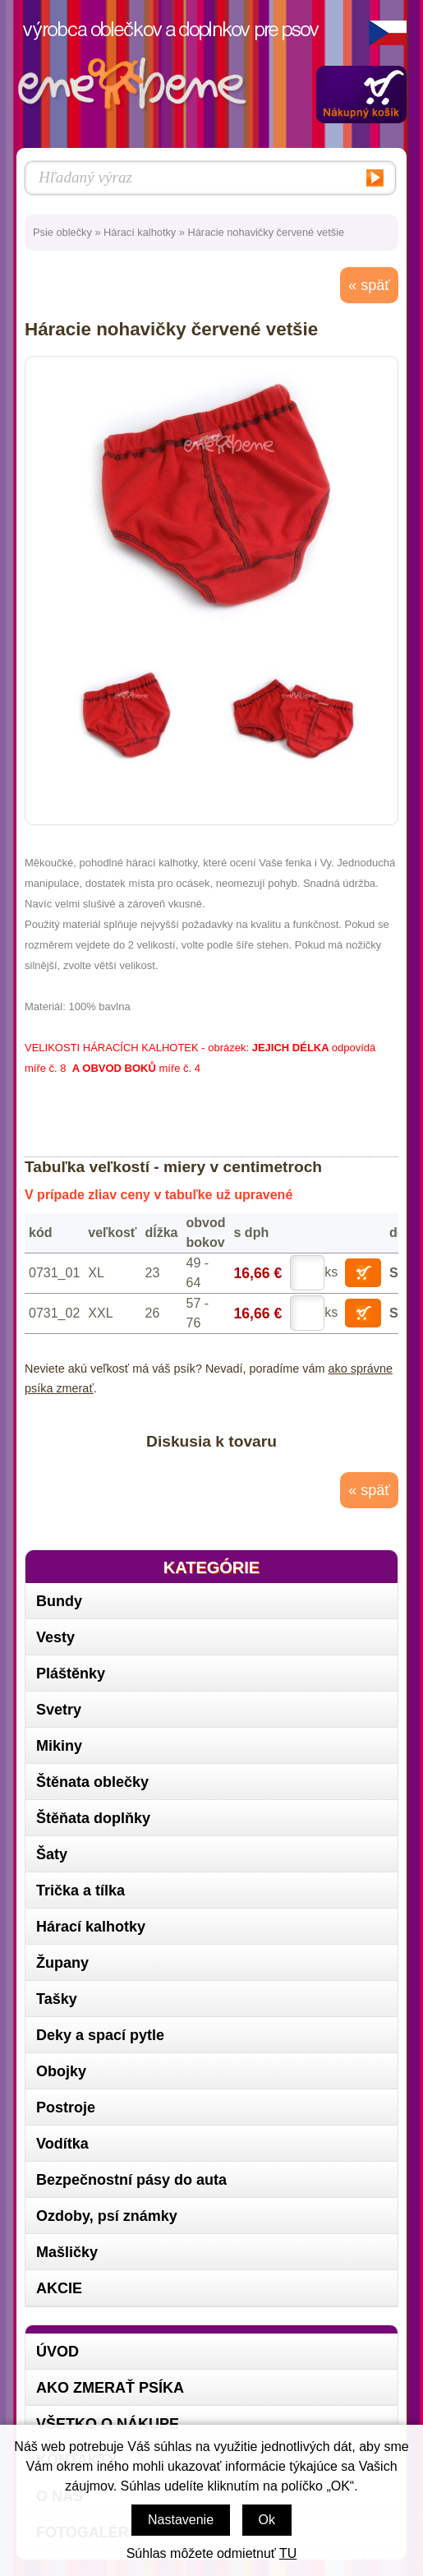  What do you see at coordinates (92, 1782) in the screenshot?
I see `Štěnata oblečky` at bounding box center [92, 1782].